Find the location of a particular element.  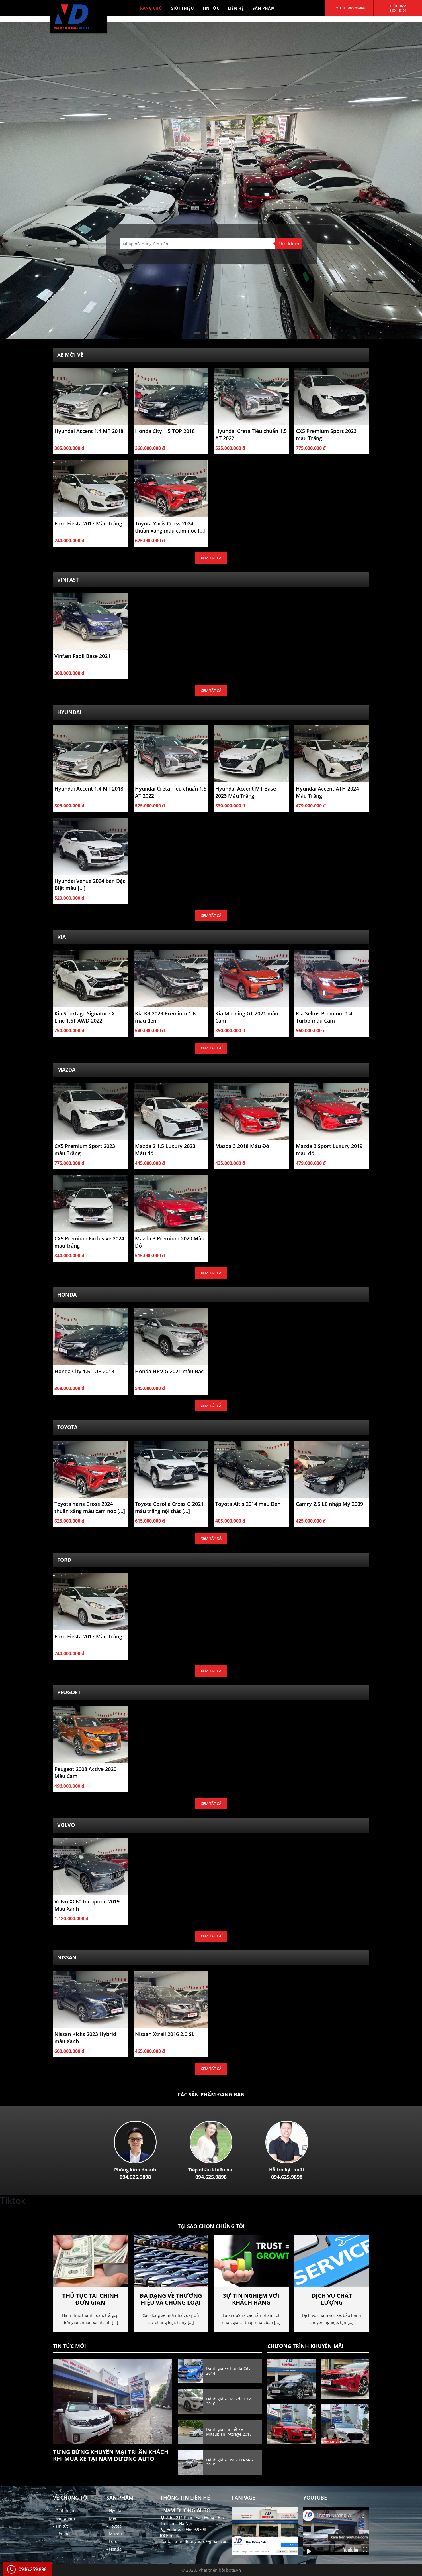

- Hyndai is located at coordinates (114, 2510).